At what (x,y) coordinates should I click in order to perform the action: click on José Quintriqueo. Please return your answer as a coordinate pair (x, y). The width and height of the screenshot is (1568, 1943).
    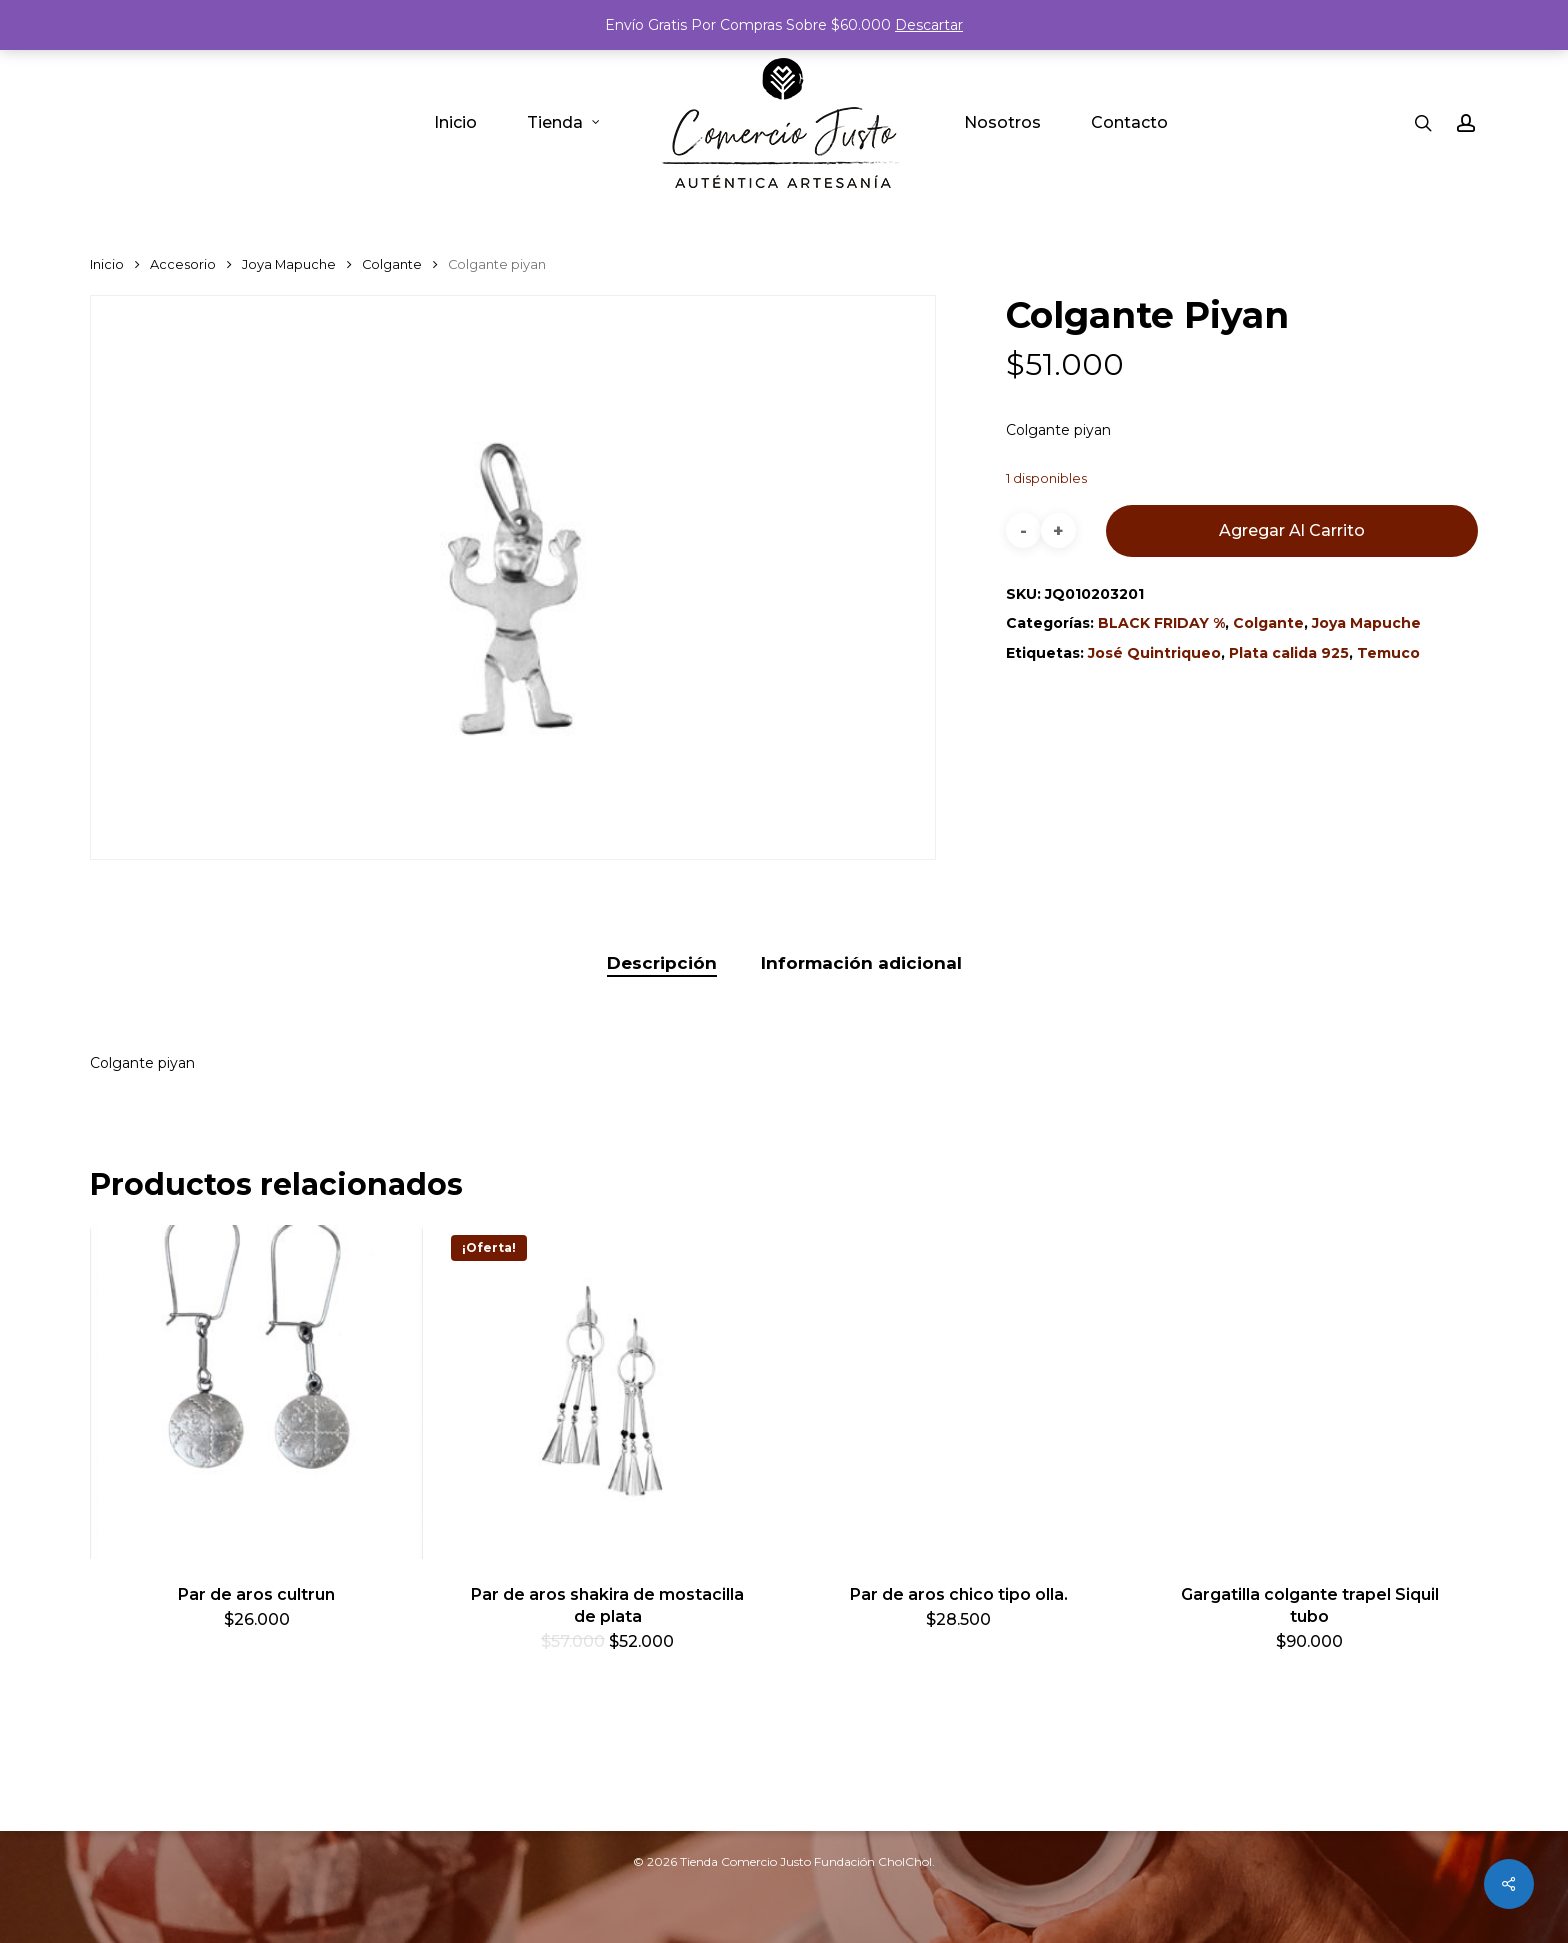
    Looking at the image, I should click on (1154, 653).